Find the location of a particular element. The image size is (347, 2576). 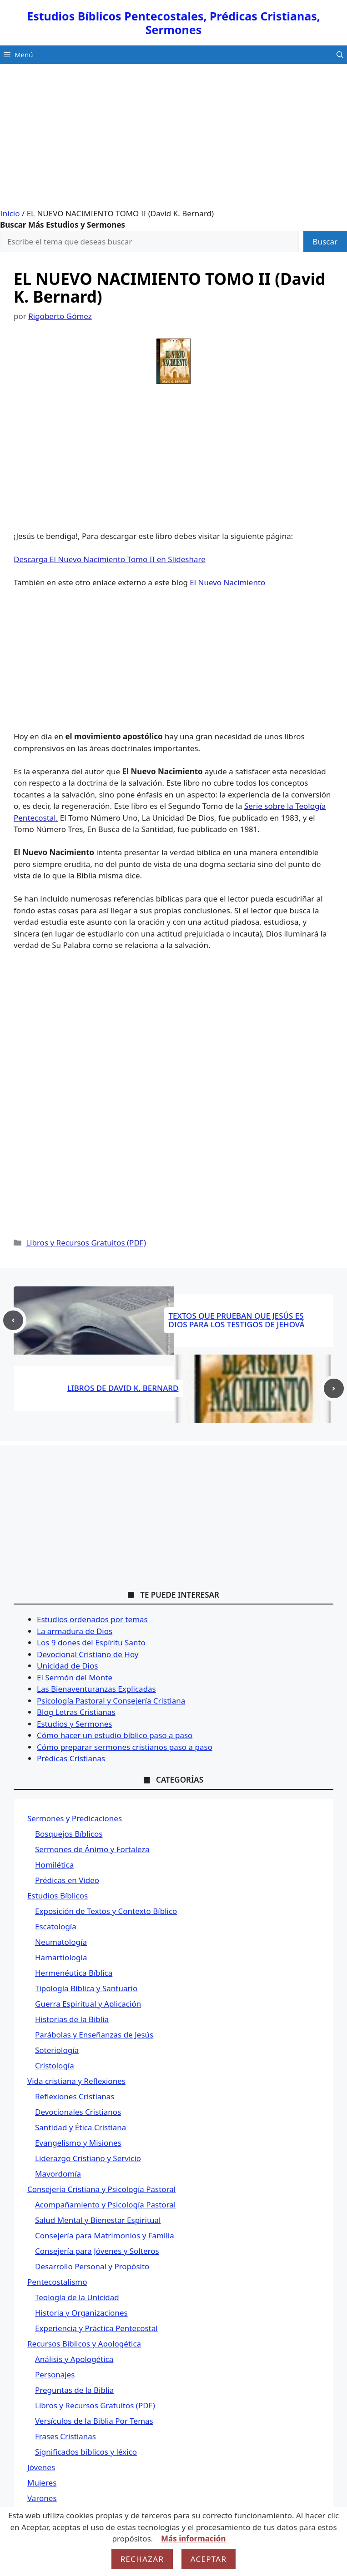

Unicidad de Dios is located at coordinates (67, 1665).